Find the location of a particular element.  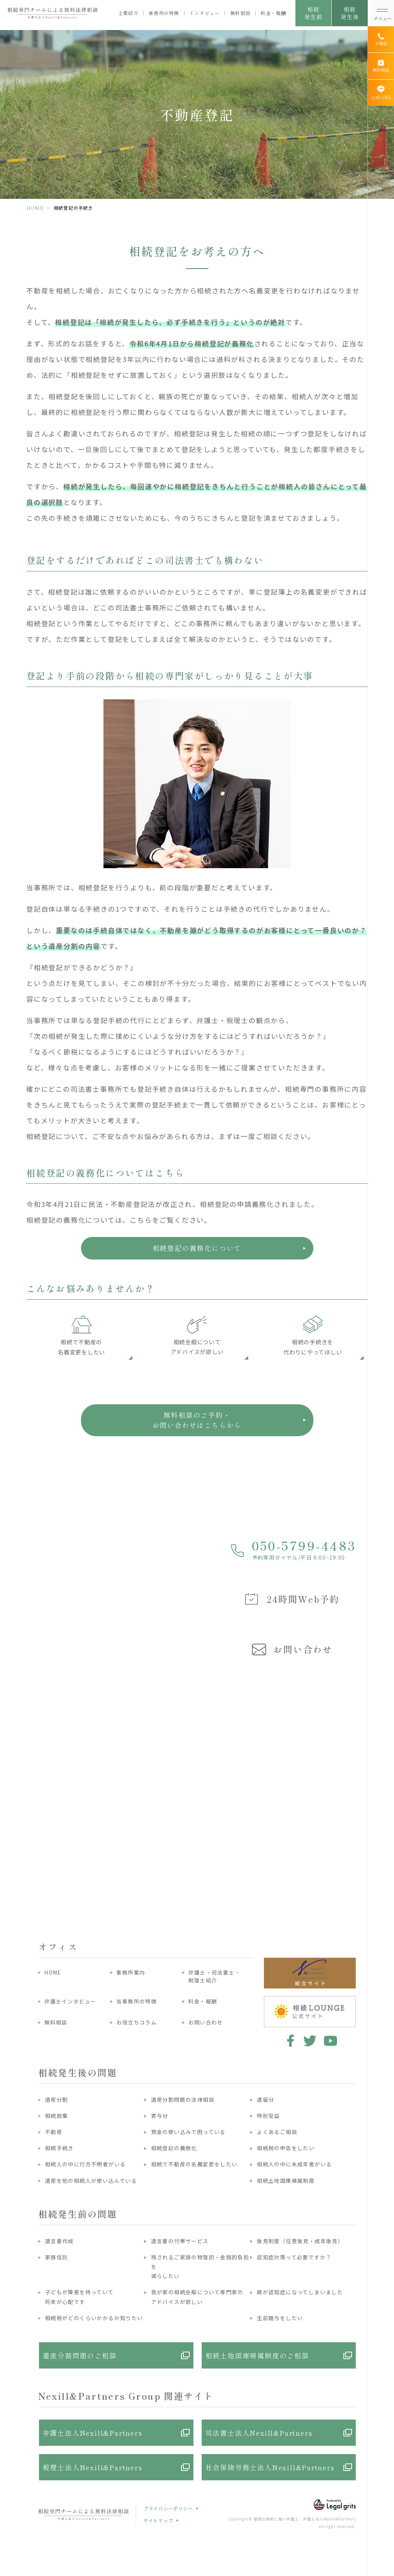

遺産分割 is located at coordinates (56, 2099).